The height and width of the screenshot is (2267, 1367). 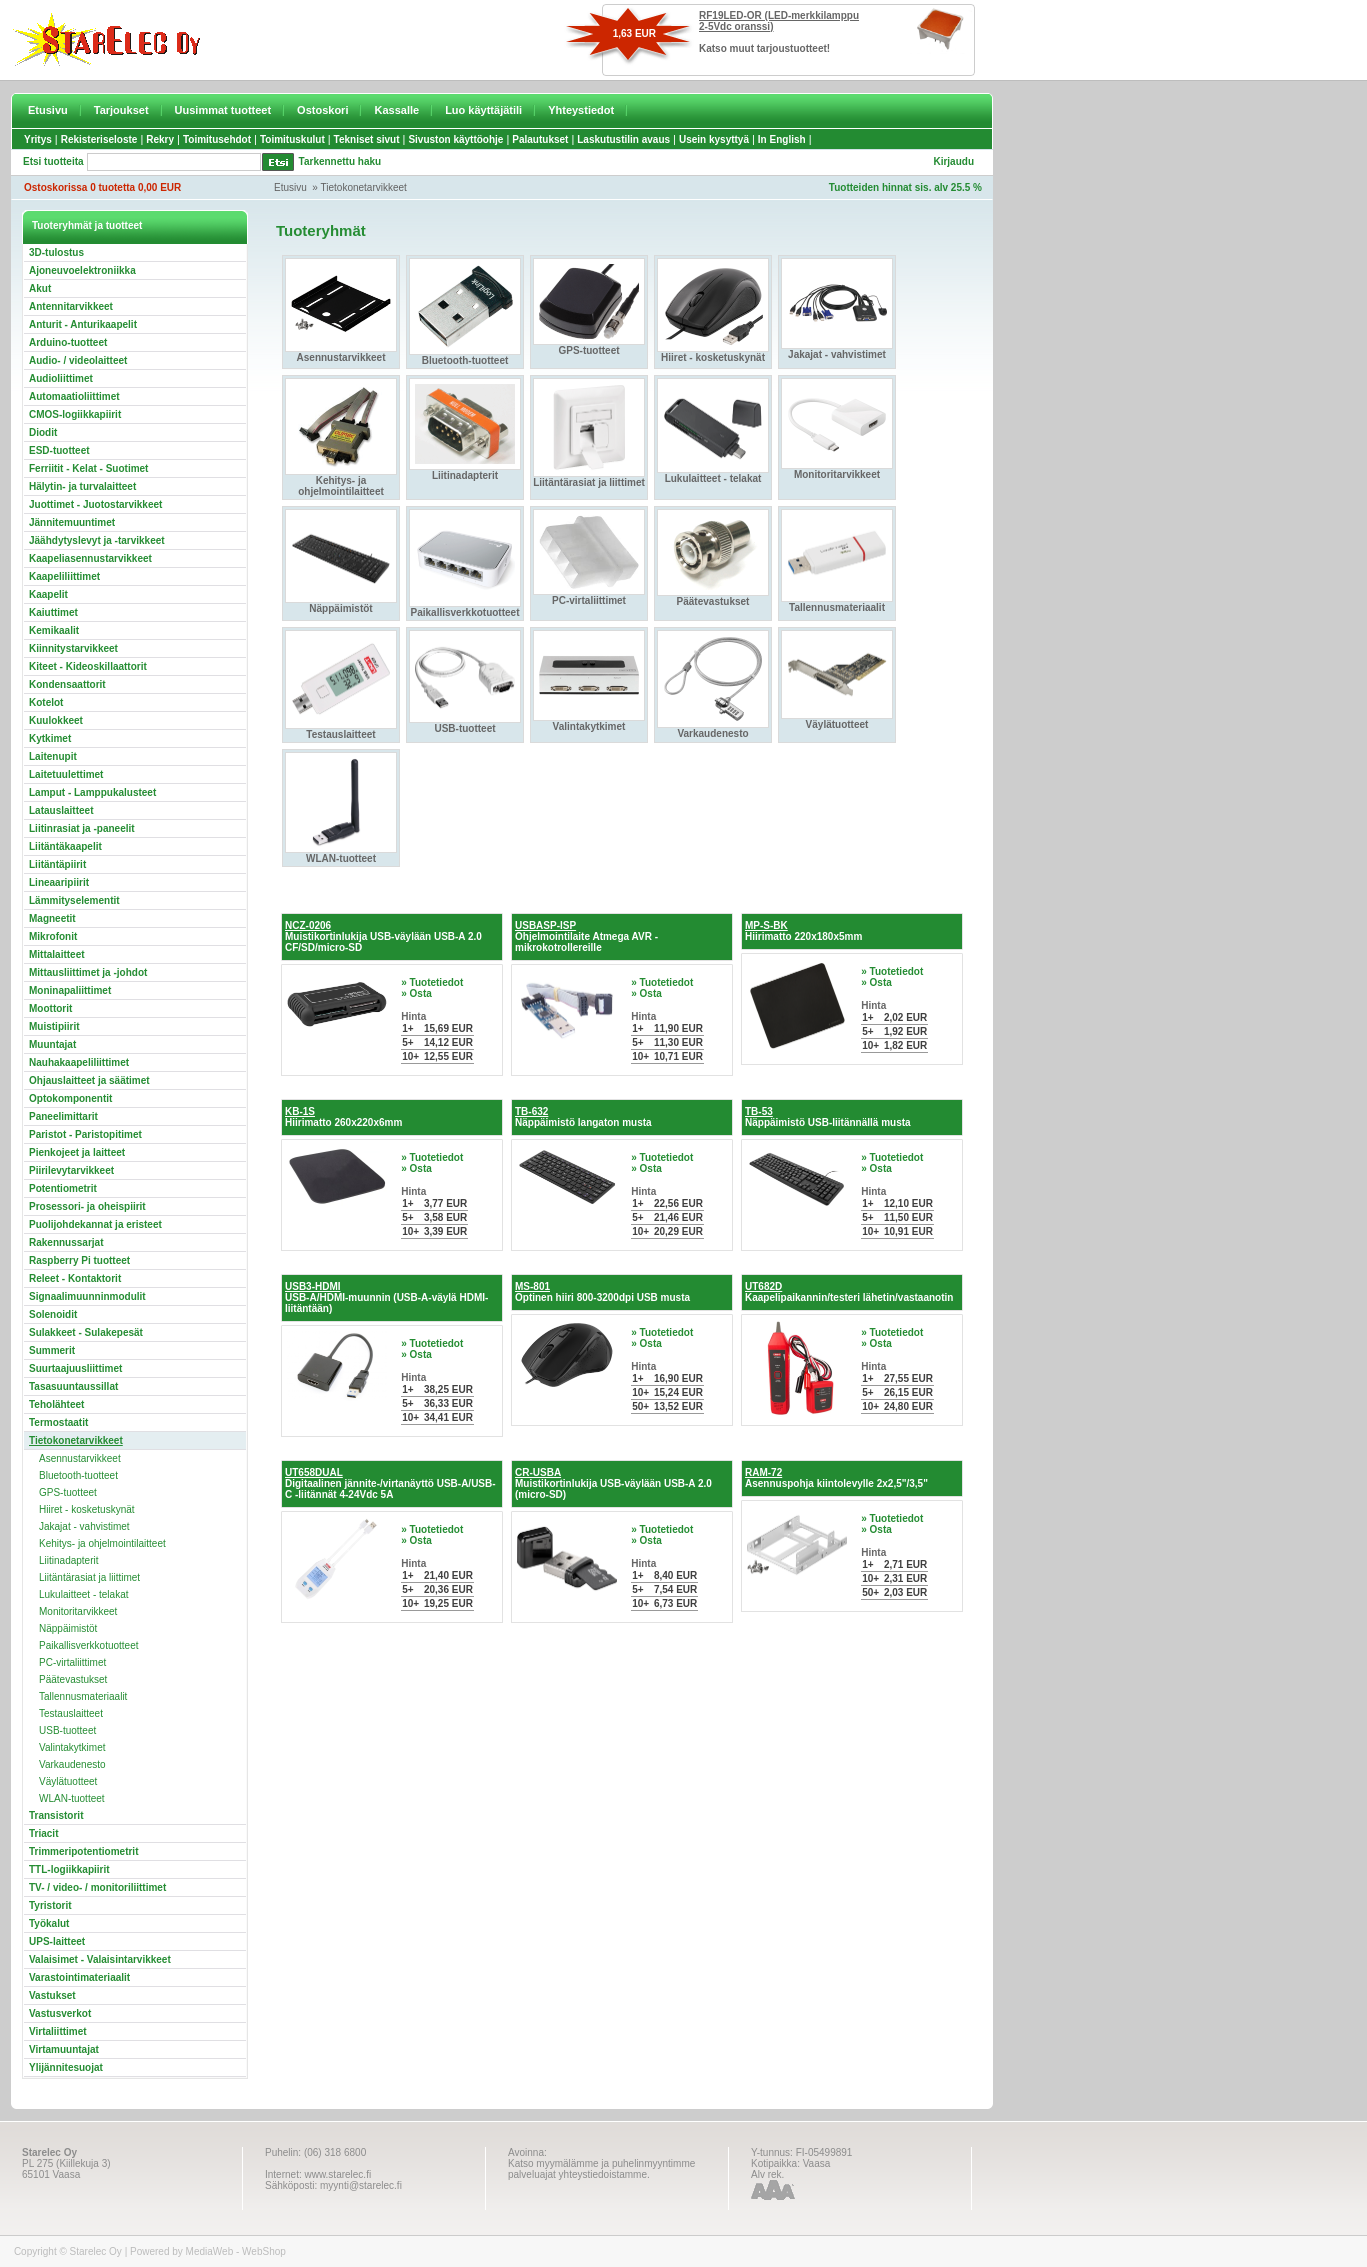 What do you see at coordinates (84, 1594) in the screenshot?
I see `Lukulaitteet - telakat` at bounding box center [84, 1594].